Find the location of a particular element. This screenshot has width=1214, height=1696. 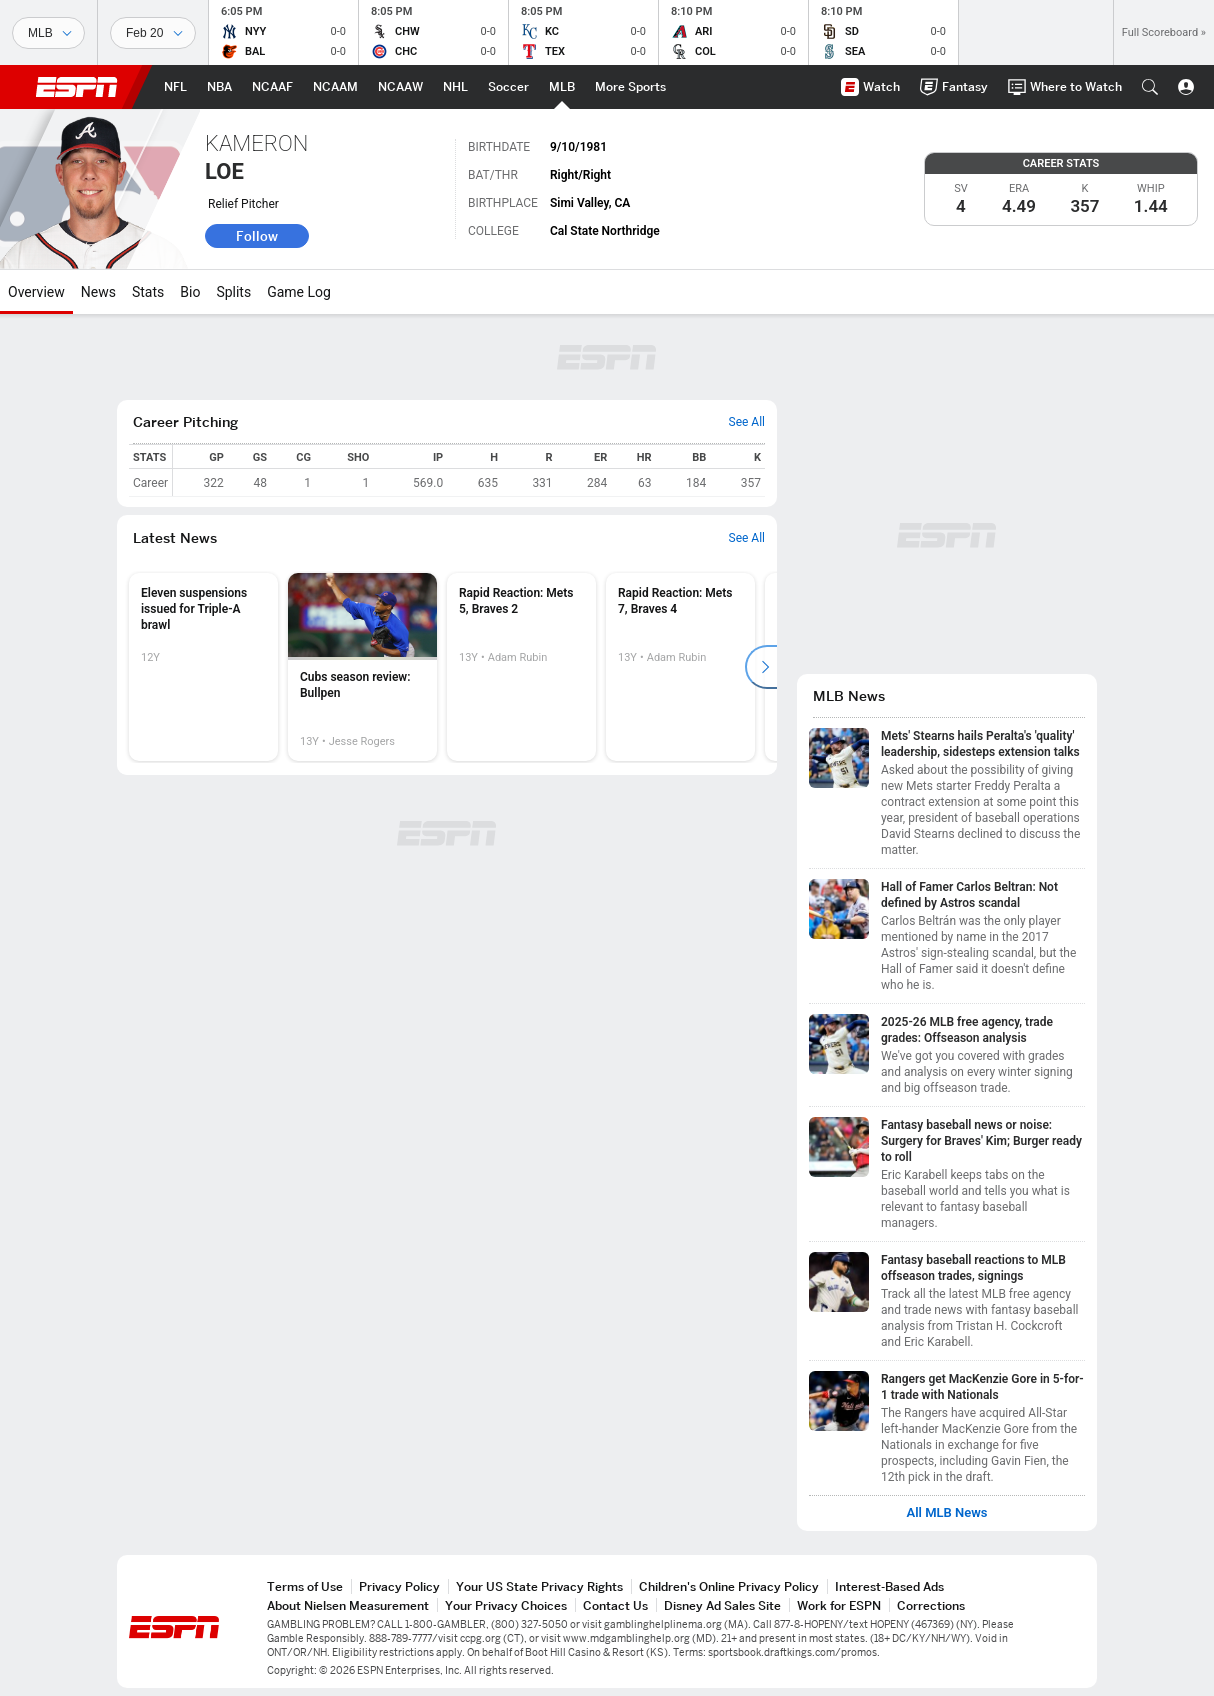

[Eleven suspensions issued for Triple-A brawl] is located at coordinates (203, 667).